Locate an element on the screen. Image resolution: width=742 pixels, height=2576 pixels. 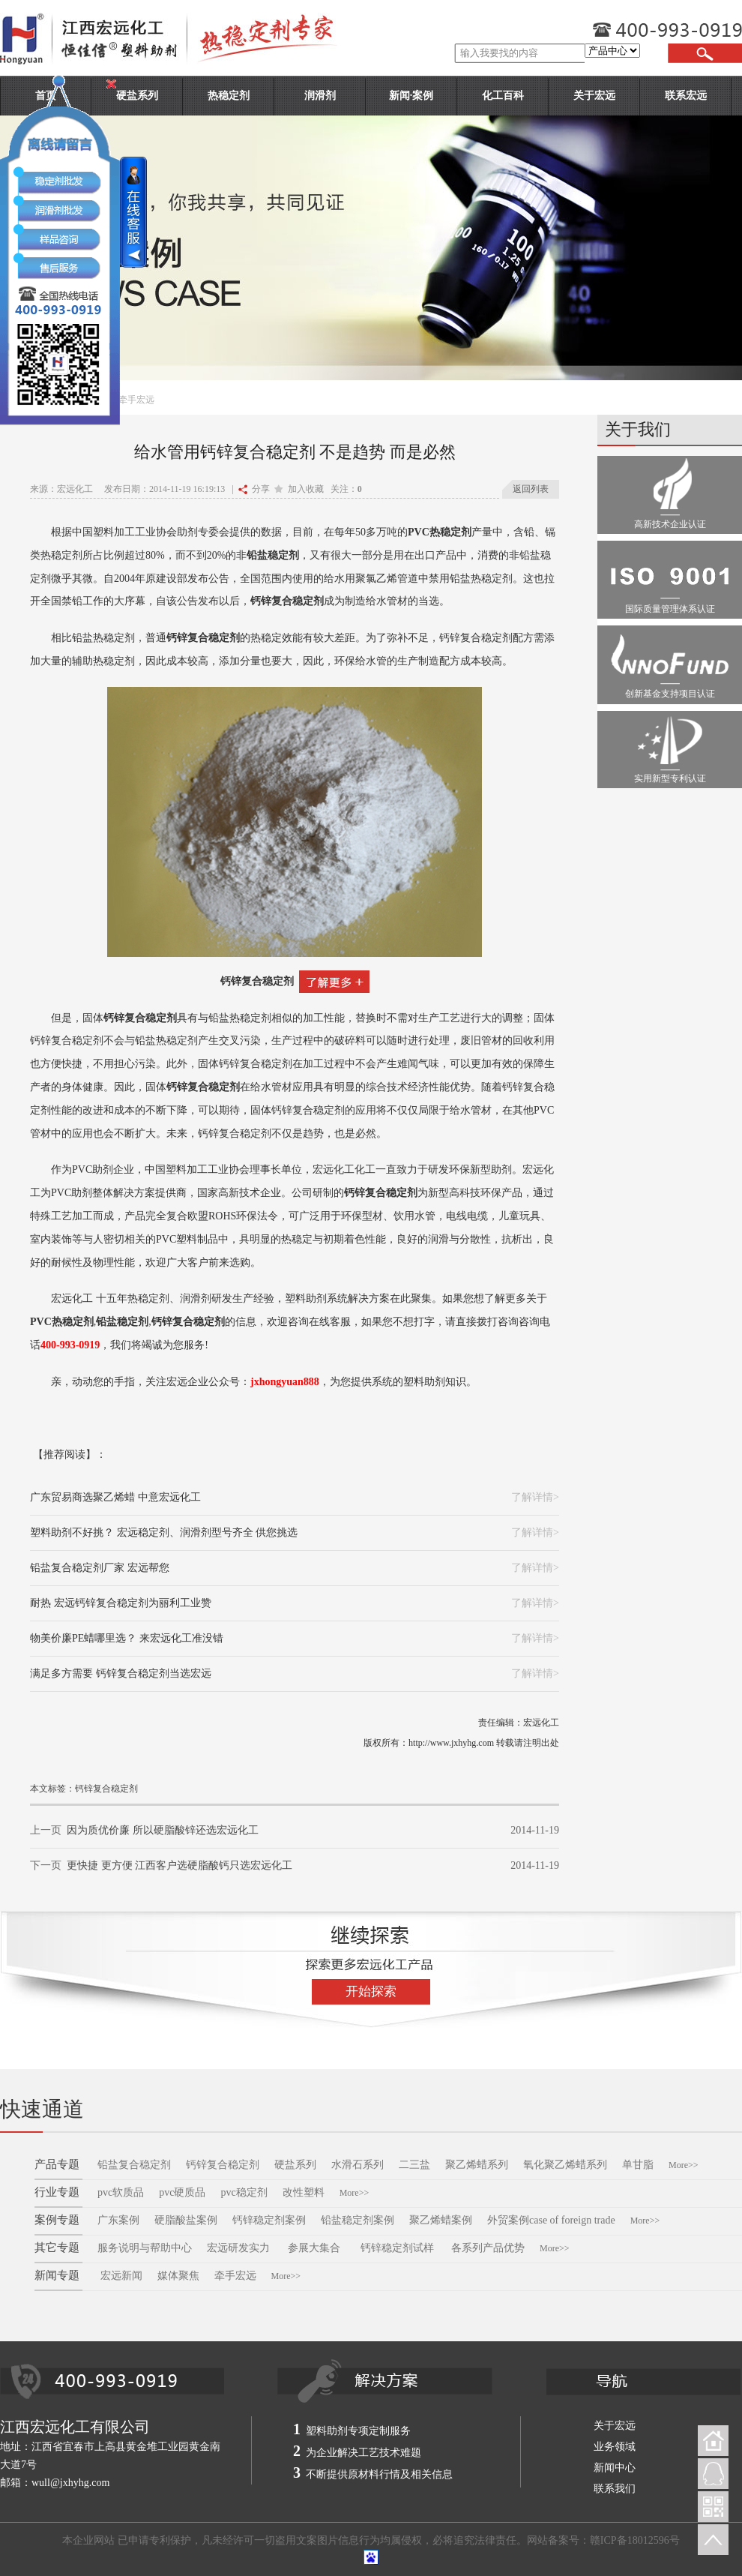
塑料助剂不好挑？ 宏远稳定剂、润滑剂型号齐全 供您挑选 is located at coordinates (164, 1532).